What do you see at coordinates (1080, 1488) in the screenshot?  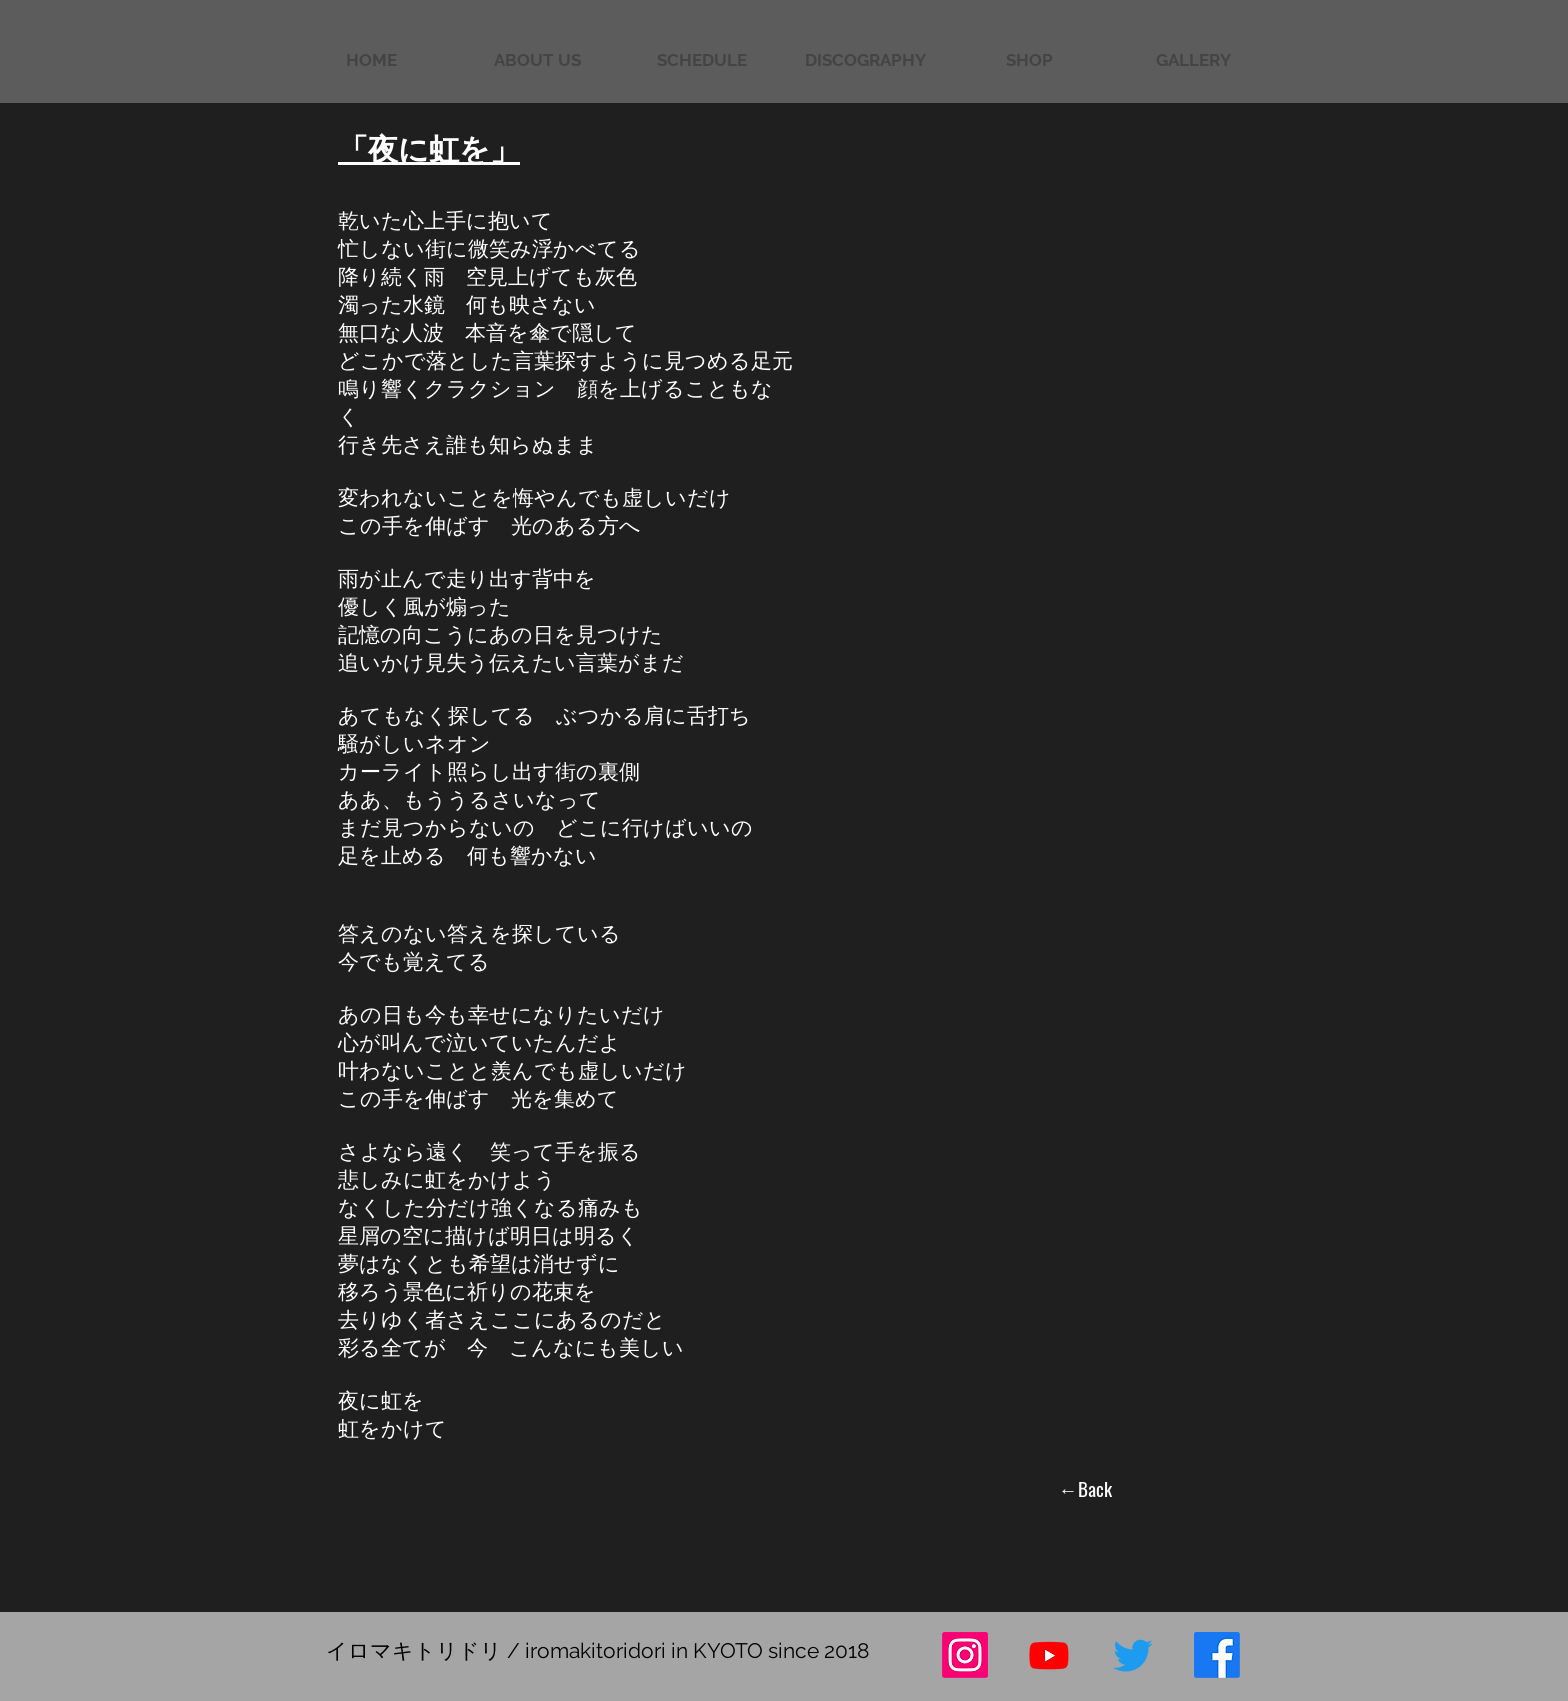 I see `[←Back]` at bounding box center [1080, 1488].